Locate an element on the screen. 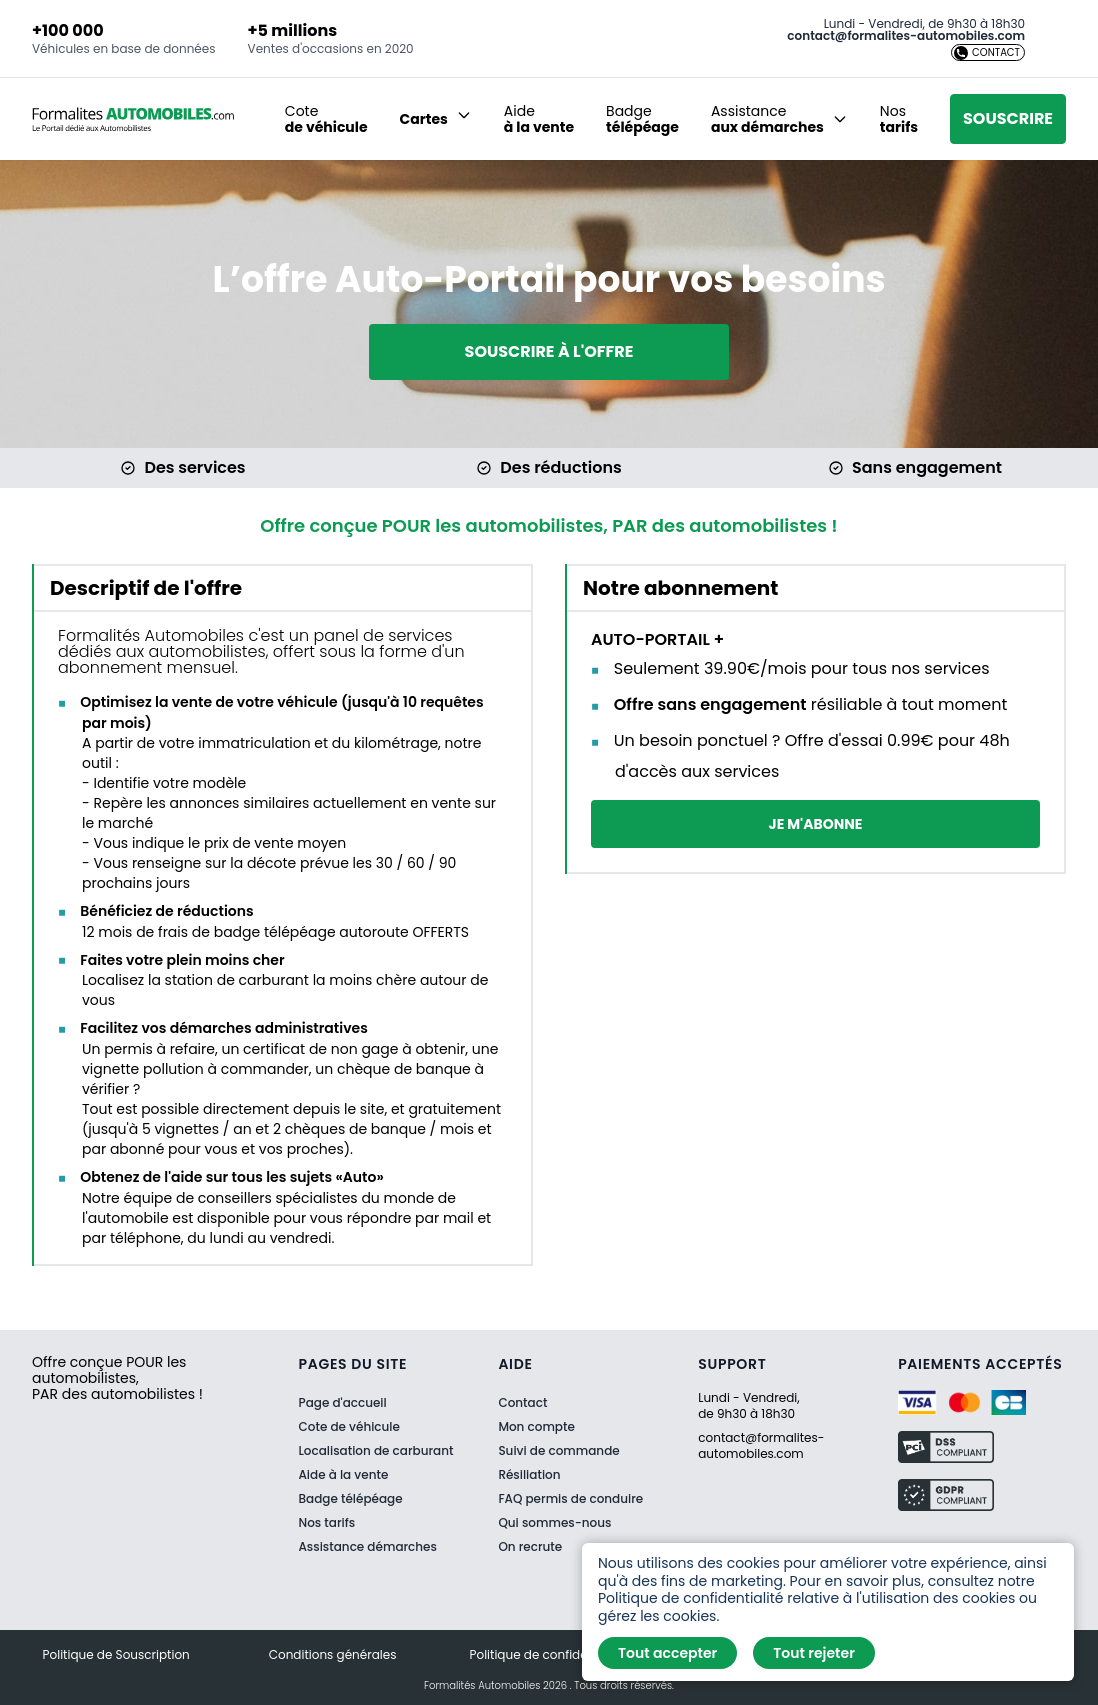  Badge is located at coordinates (642, 119).